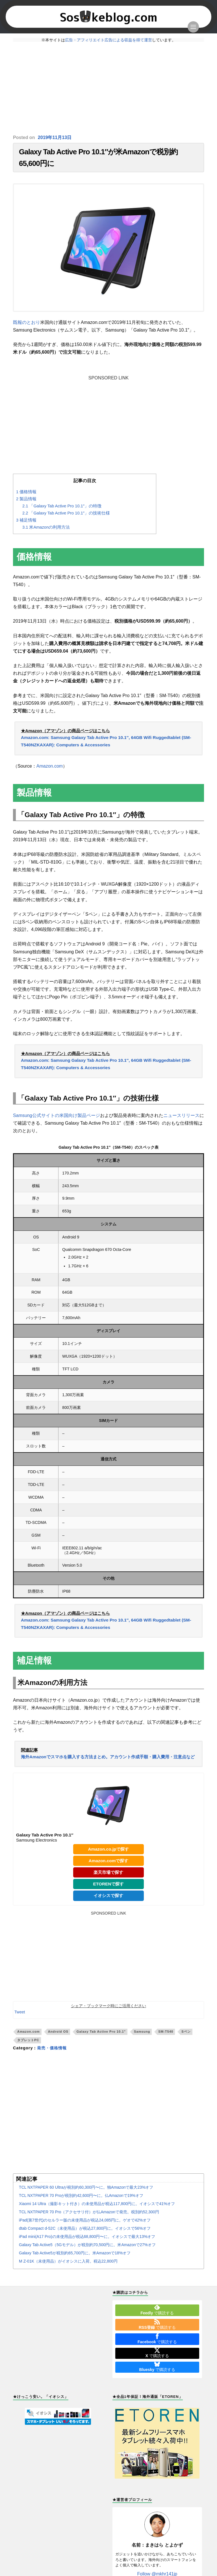 The image size is (217, 2576). Describe the element at coordinates (108, 1849) in the screenshot. I see `Amazon.co.jpで探す` at that location.